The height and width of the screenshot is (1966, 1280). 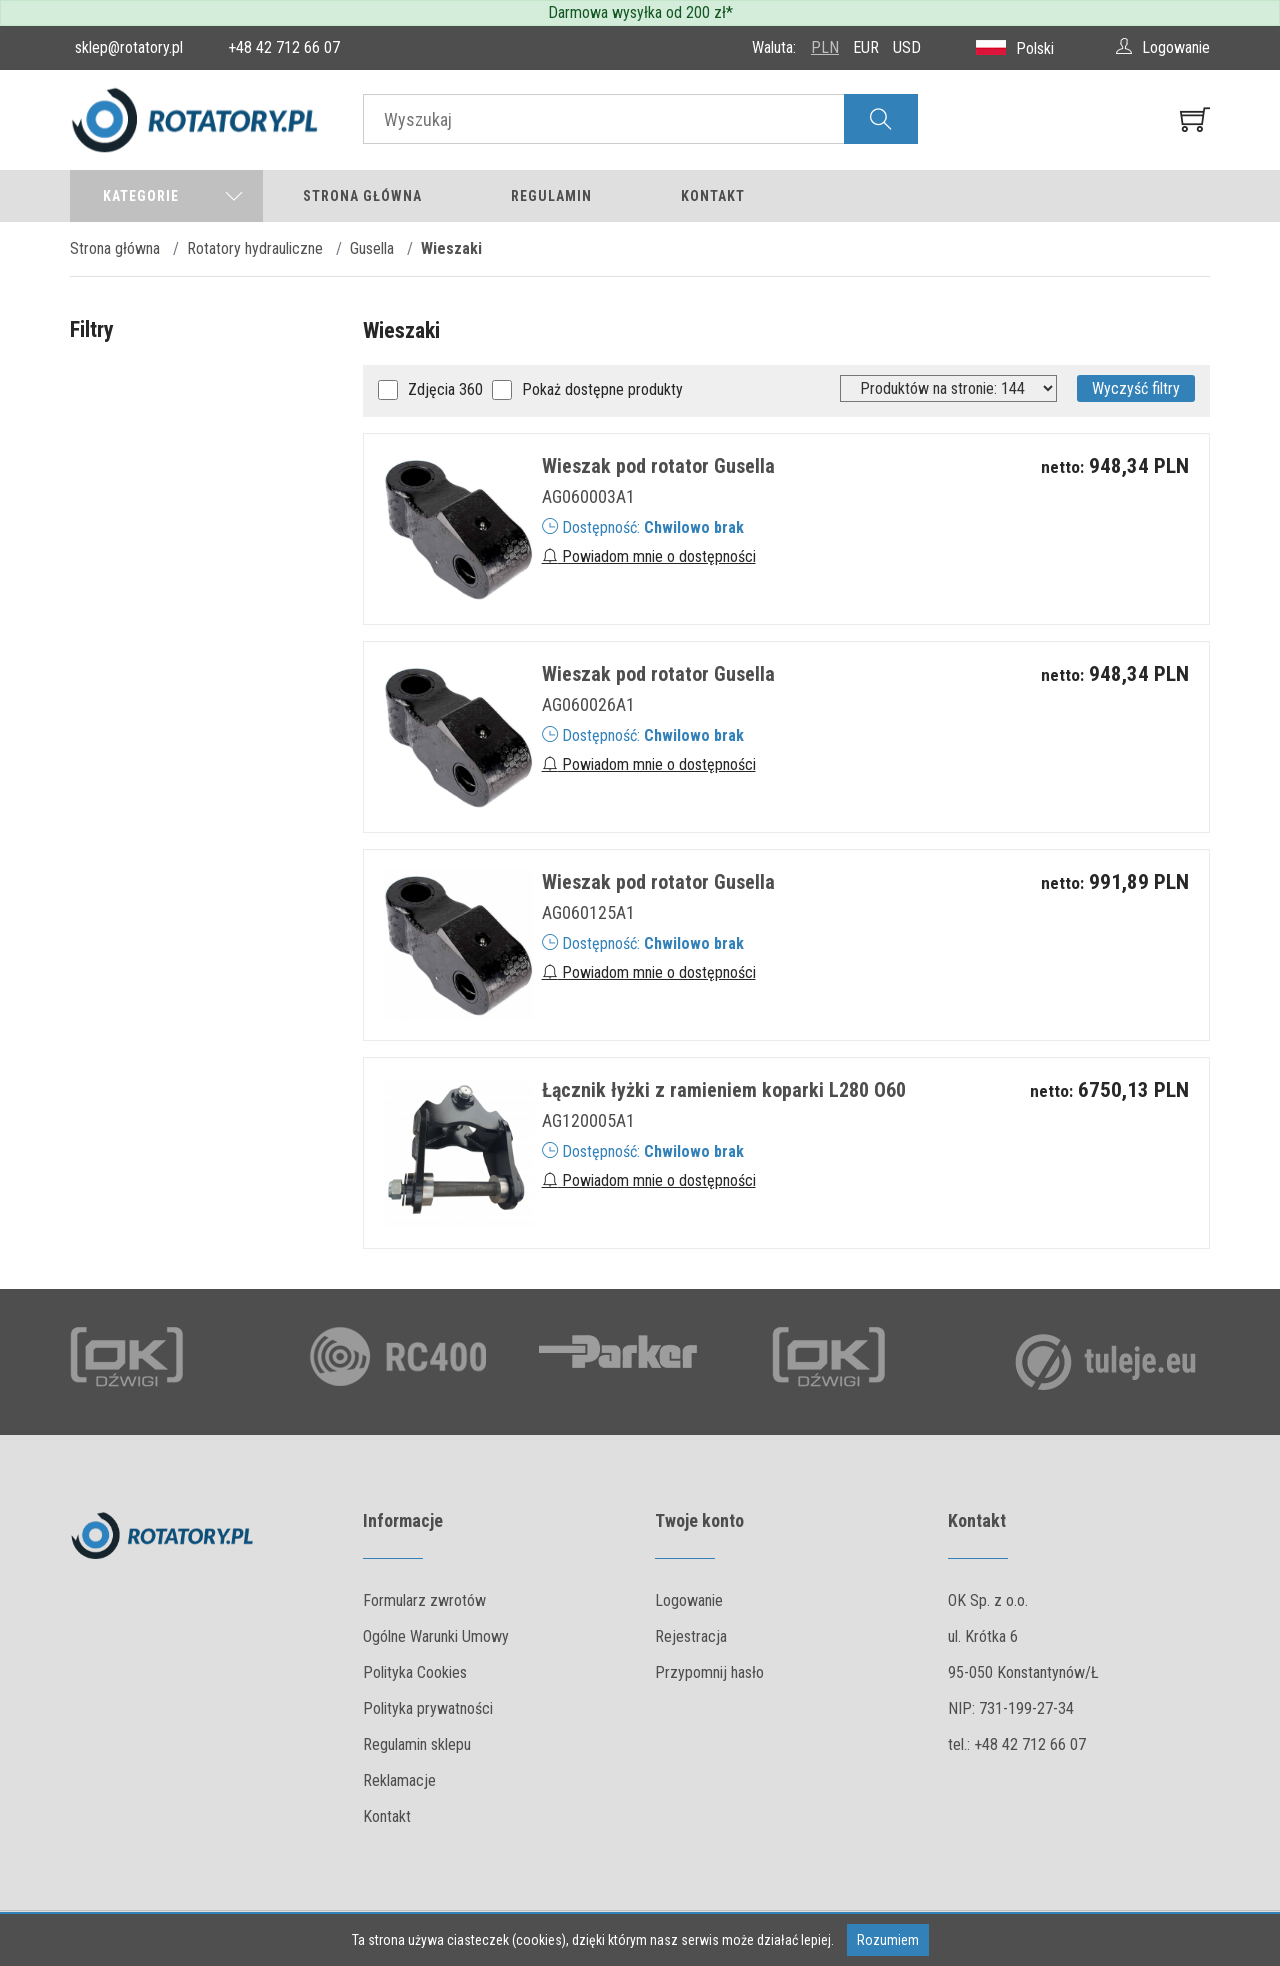 What do you see at coordinates (866, 47) in the screenshot?
I see `EUR` at bounding box center [866, 47].